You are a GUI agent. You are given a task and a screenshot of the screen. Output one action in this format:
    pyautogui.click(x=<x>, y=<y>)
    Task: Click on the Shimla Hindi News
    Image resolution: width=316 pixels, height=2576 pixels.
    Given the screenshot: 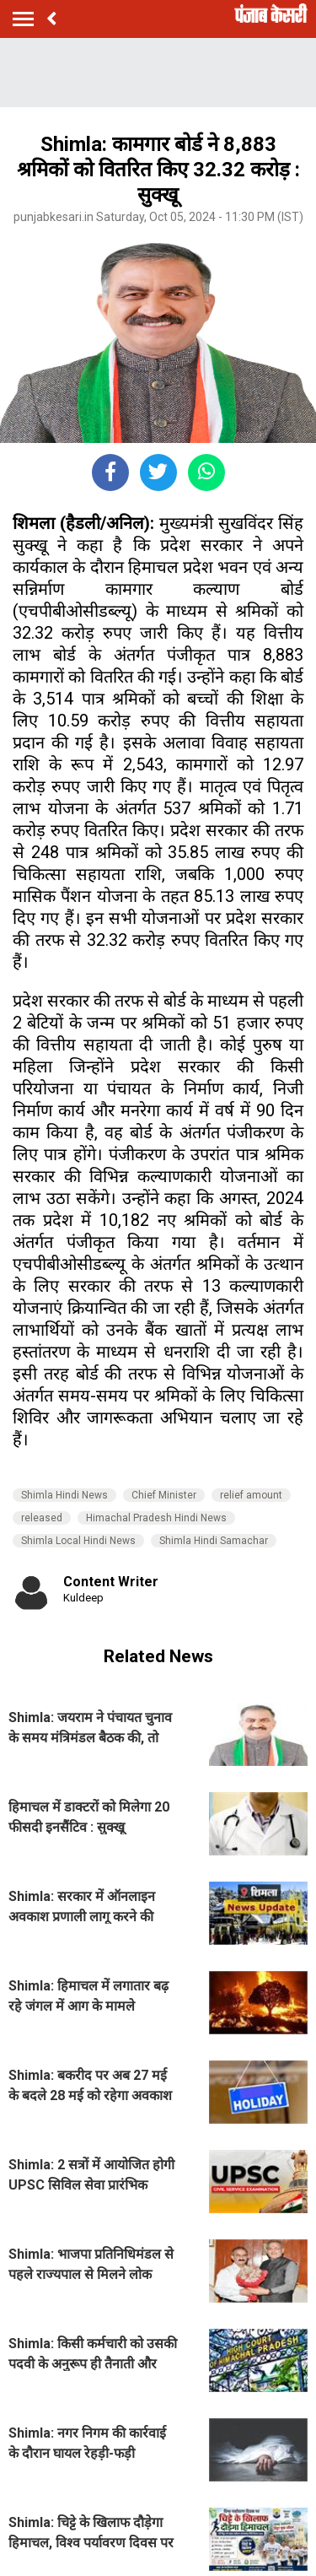 What is the action you would take?
    pyautogui.click(x=64, y=1495)
    